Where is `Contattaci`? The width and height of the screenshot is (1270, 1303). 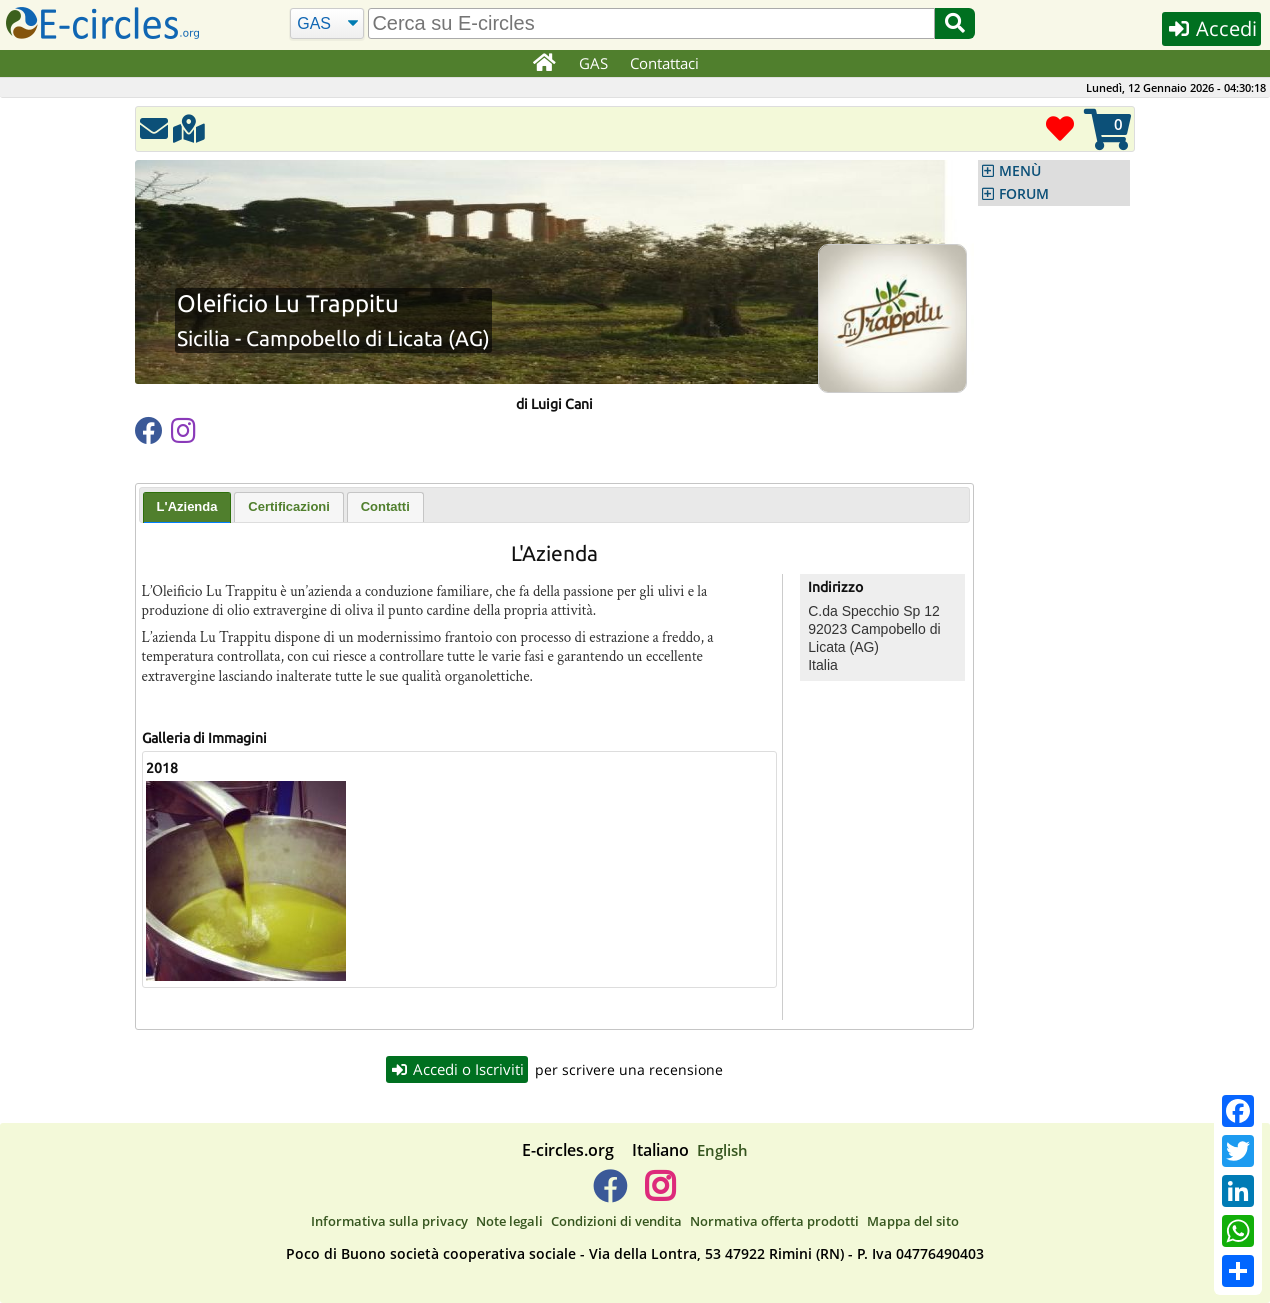 Contattaci is located at coordinates (664, 63).